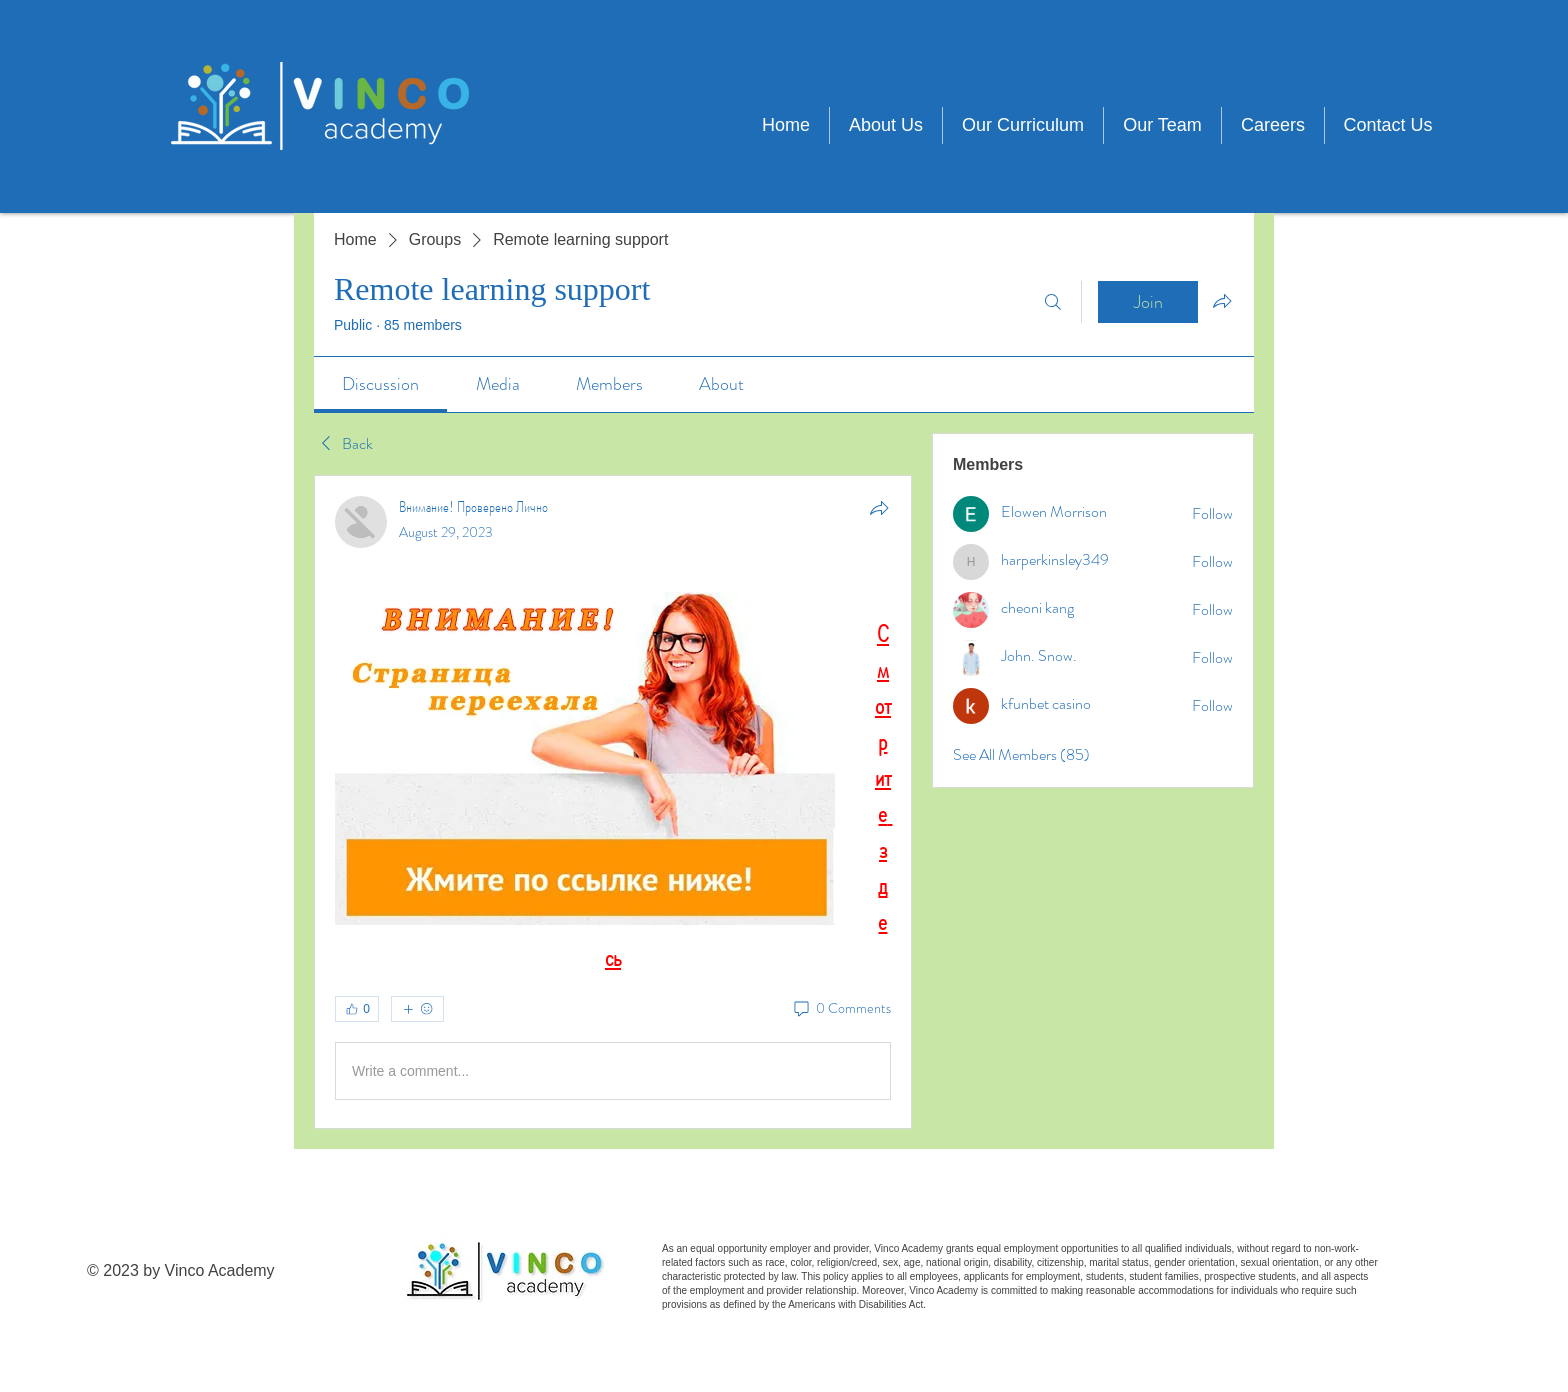  What do you see at coordinates (613, 802) in the screenshot?
I see `[article]` at bounding box center [613, 802].